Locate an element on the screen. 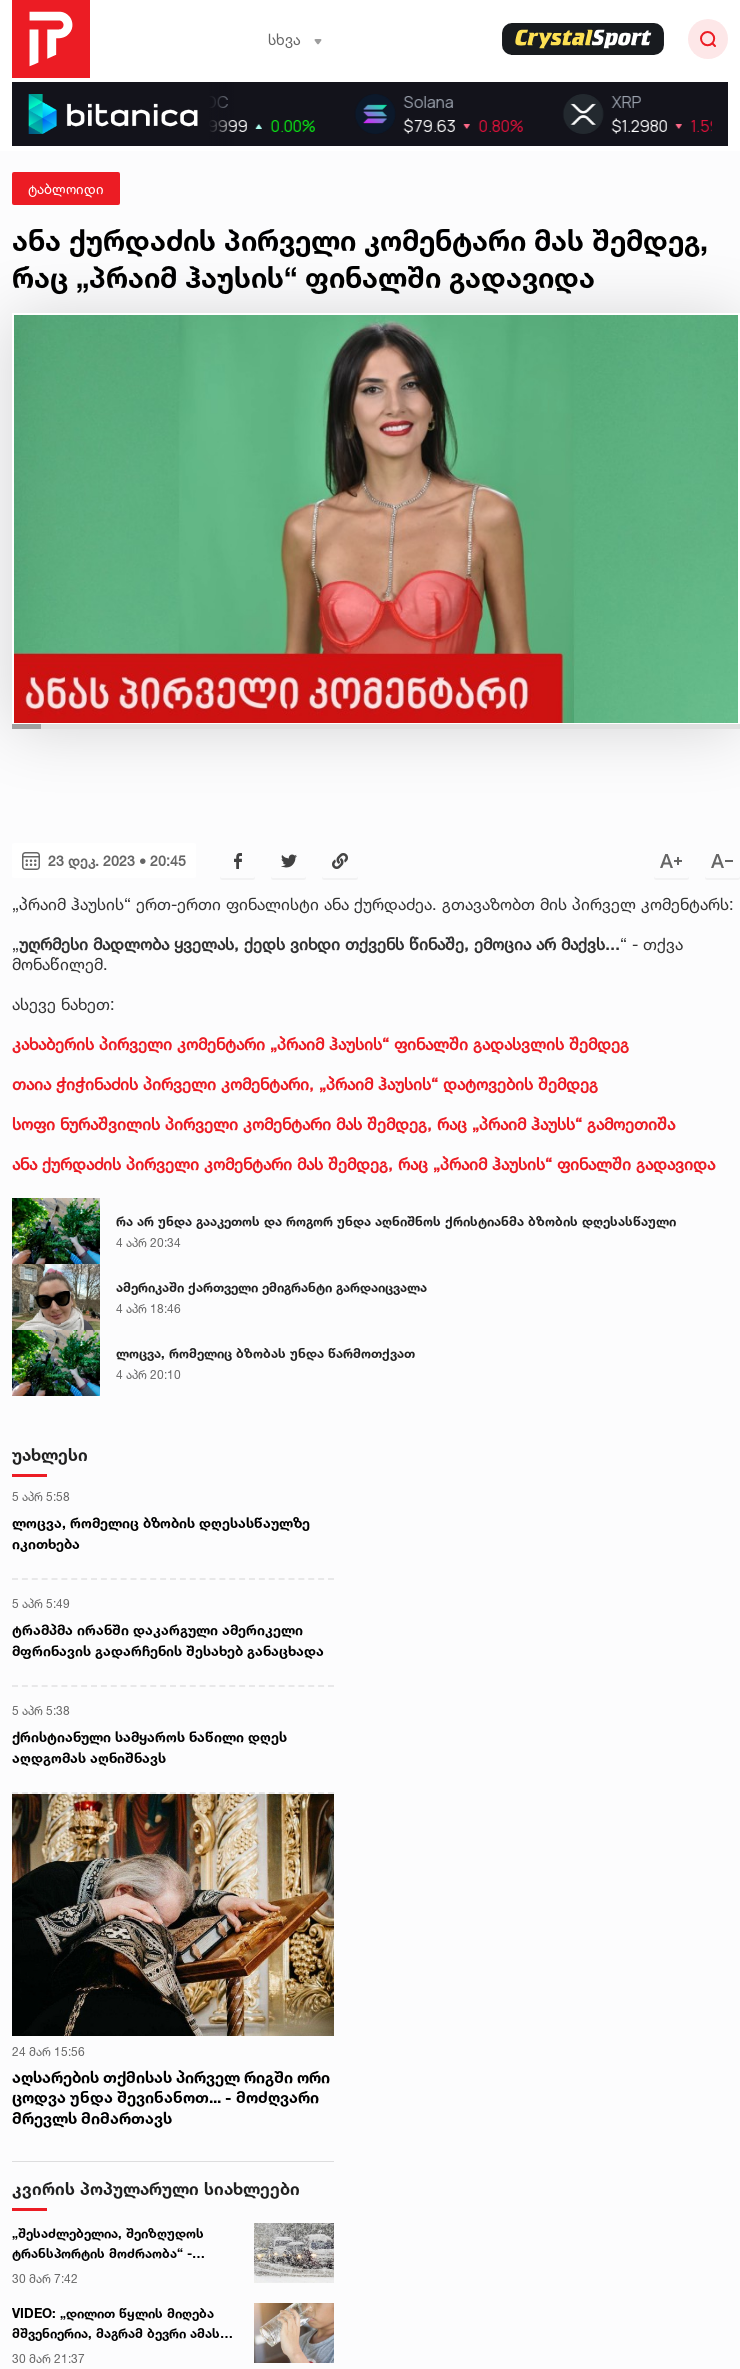 The height and width of the screenshot is (2369, 740). „შესაძლებელია, შეიზღუდოს ტრანსპორტის მოძრაობა“ - სინოპტიკოსების გაფრთხილება მძღოლებს is located at coordinates (117, 2244).